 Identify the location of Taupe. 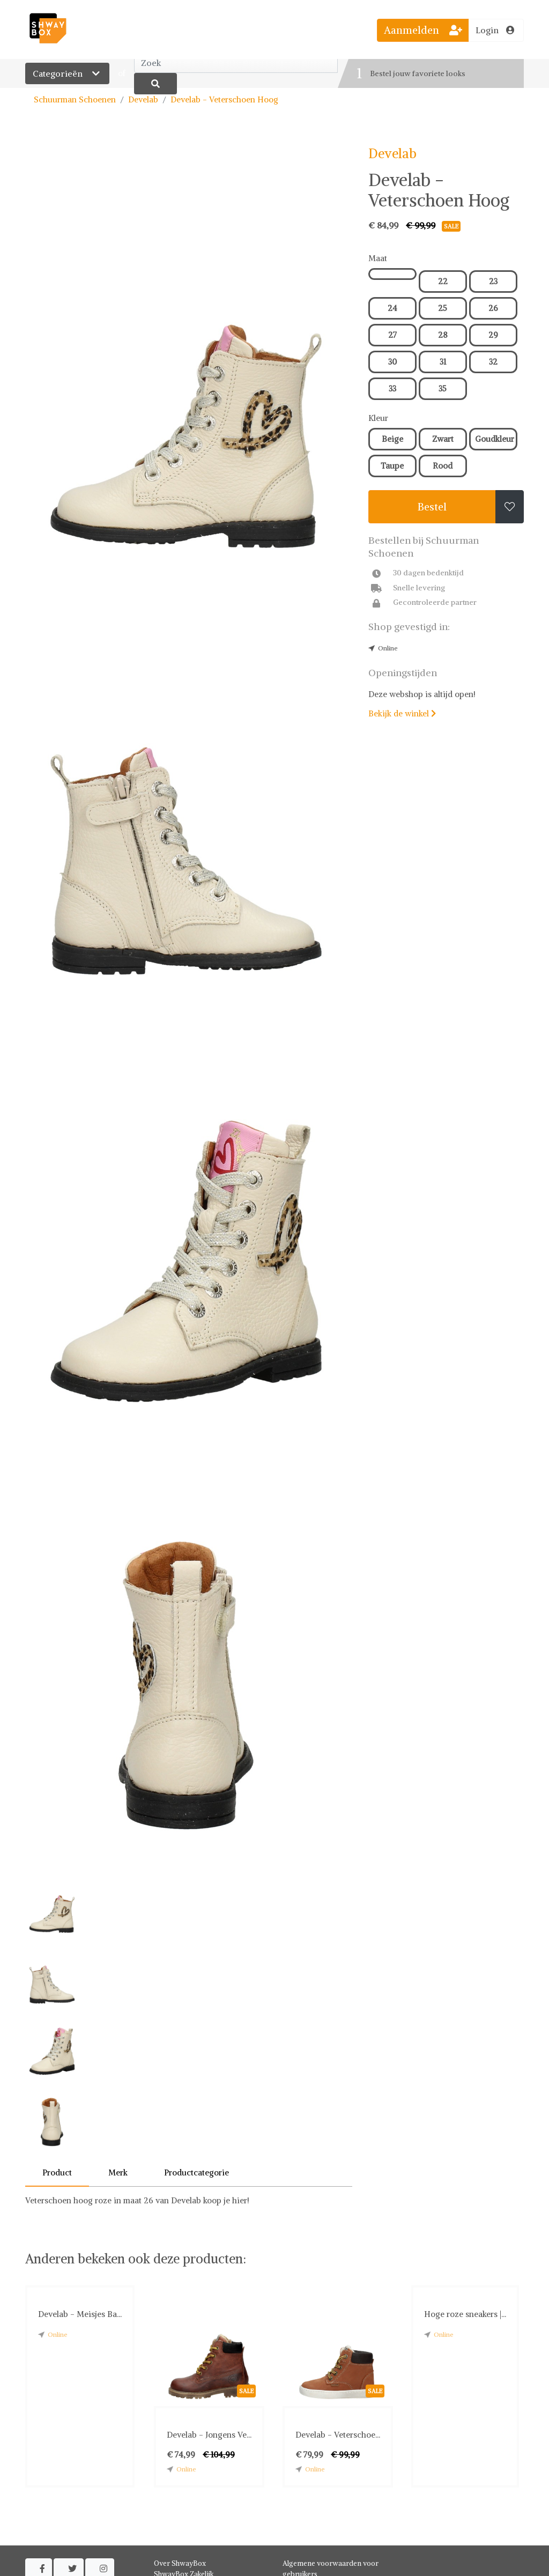
(392, 466).